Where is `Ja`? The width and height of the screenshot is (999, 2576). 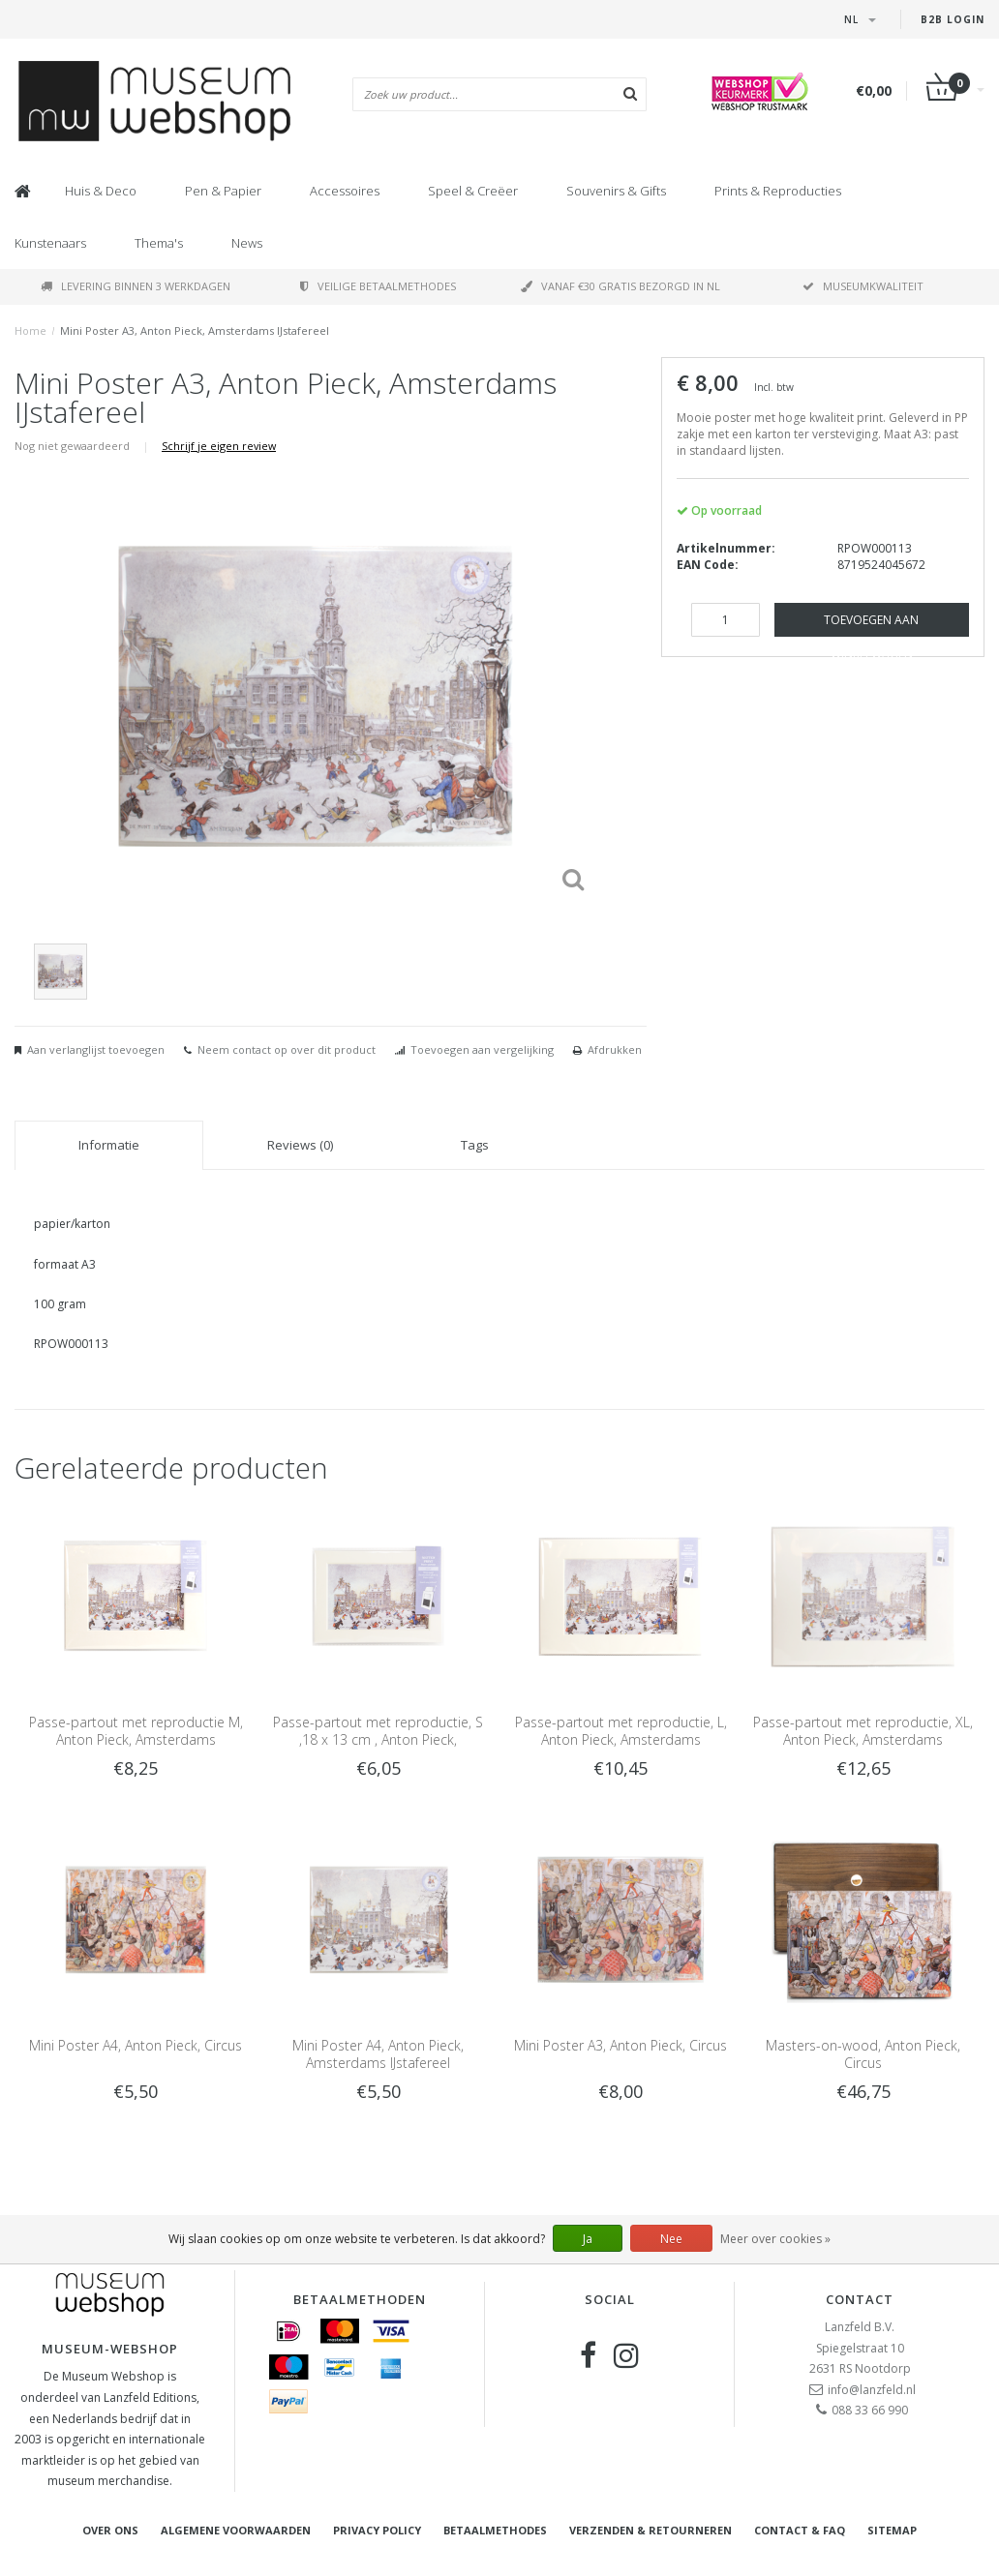
Ja is located at coordinates (587, 2239).